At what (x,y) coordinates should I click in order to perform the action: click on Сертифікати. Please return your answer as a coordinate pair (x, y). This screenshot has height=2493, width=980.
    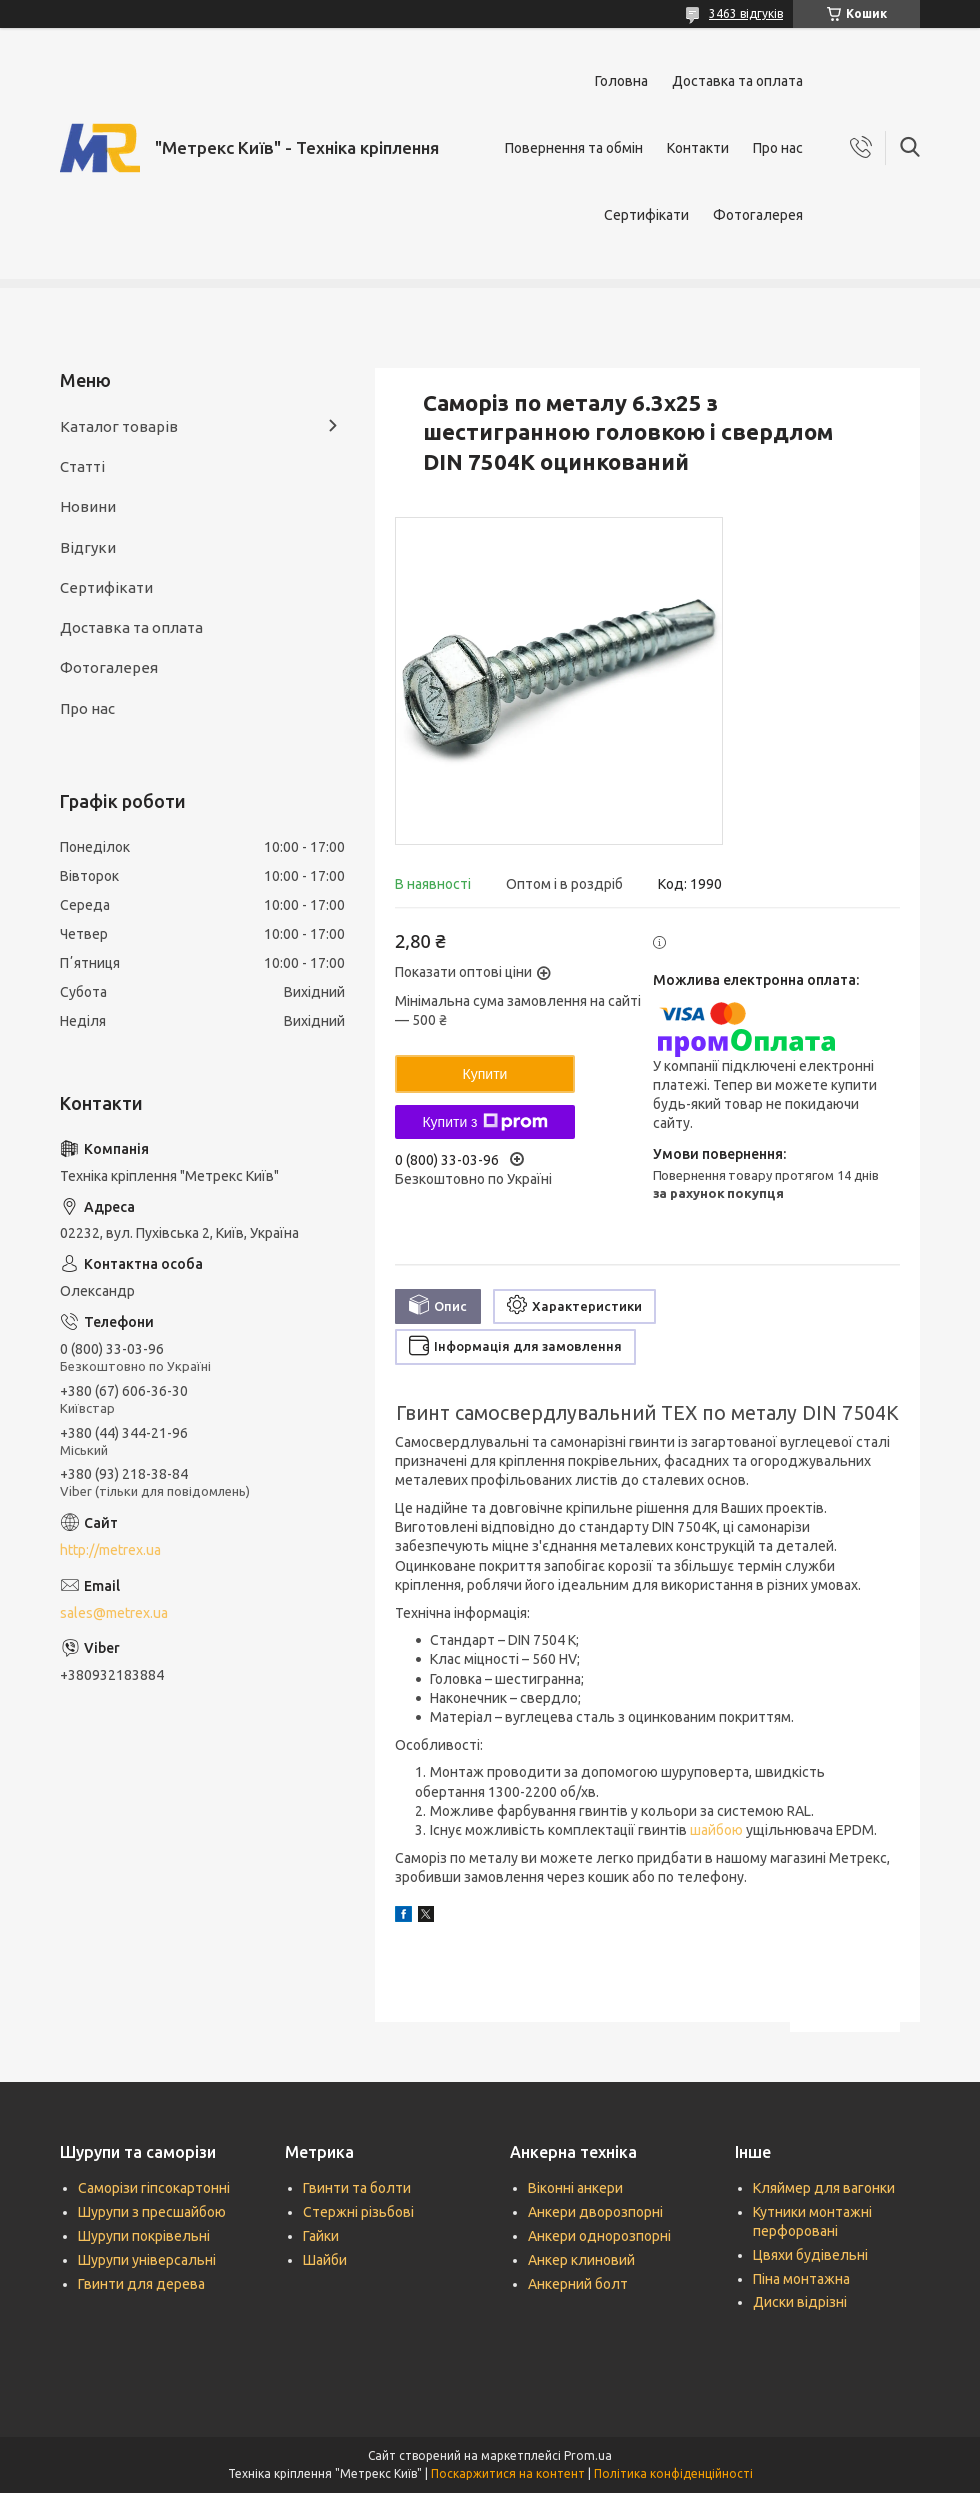
    Looking at the image, I should click on (646, 215).